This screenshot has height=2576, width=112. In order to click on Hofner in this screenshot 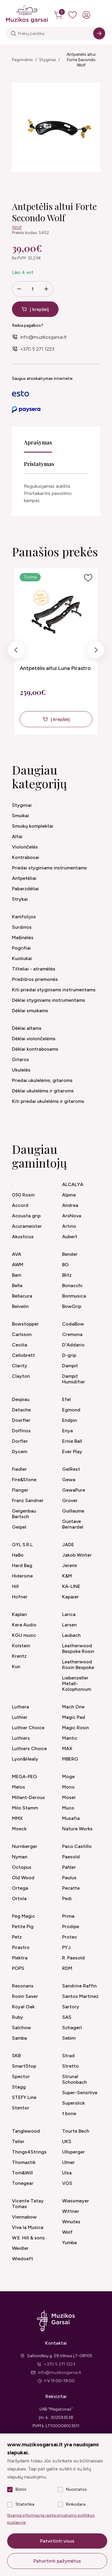, I will do `click(19, 1597)`.